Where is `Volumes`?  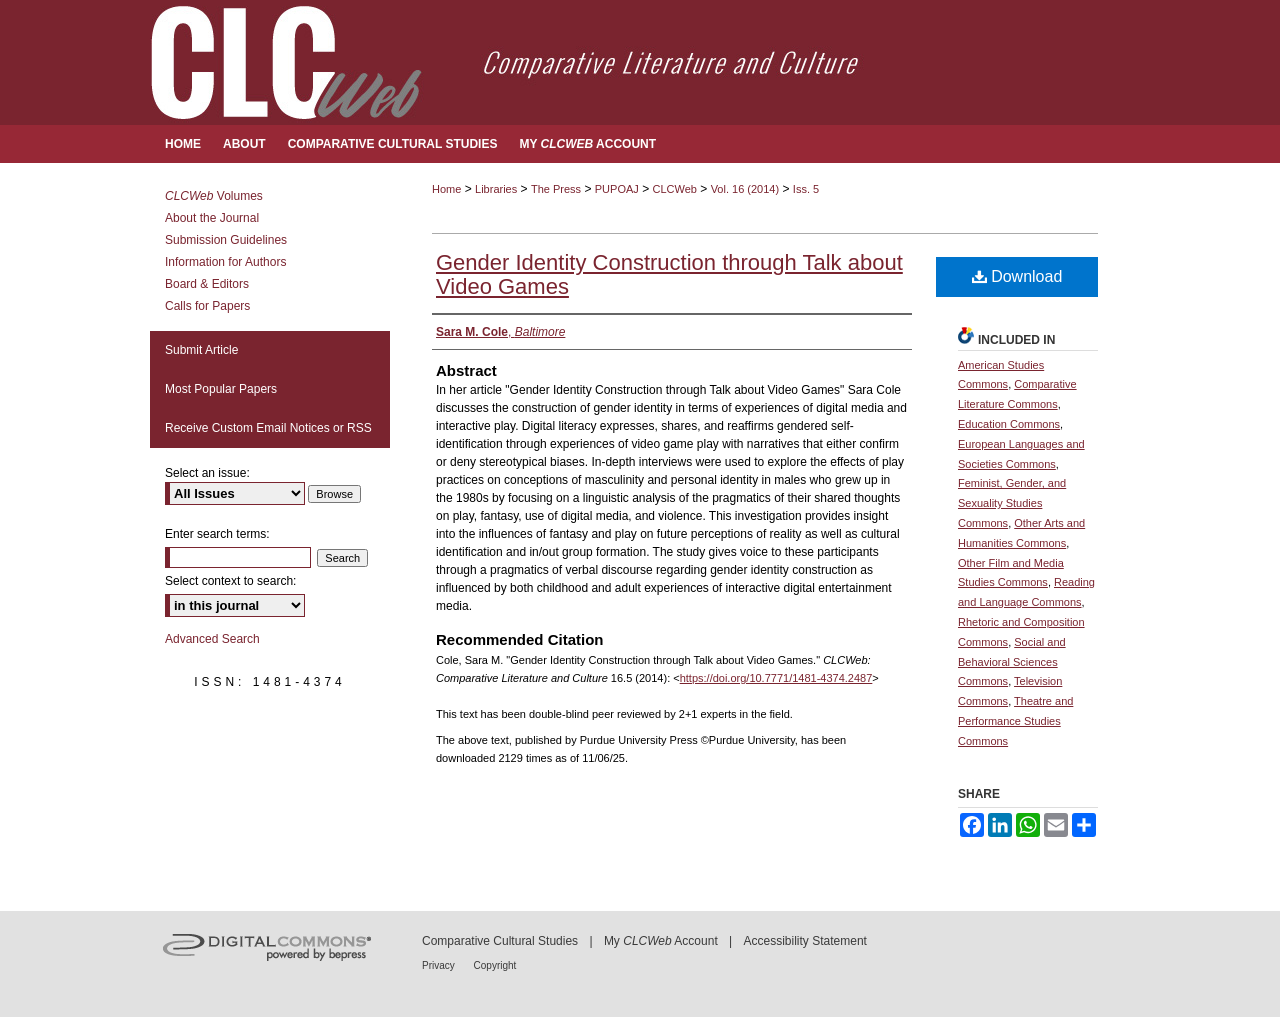 Volumes is located at coordinates (214, 196).